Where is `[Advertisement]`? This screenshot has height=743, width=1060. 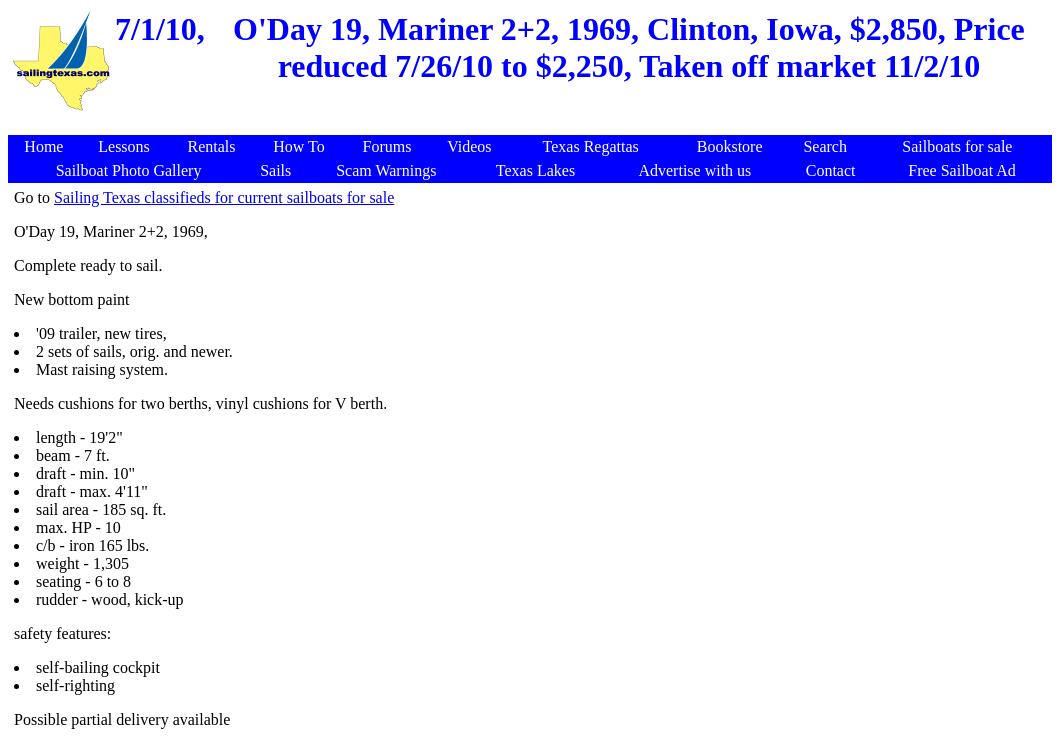
[Advertisement] is located at coordinates (533, 124).